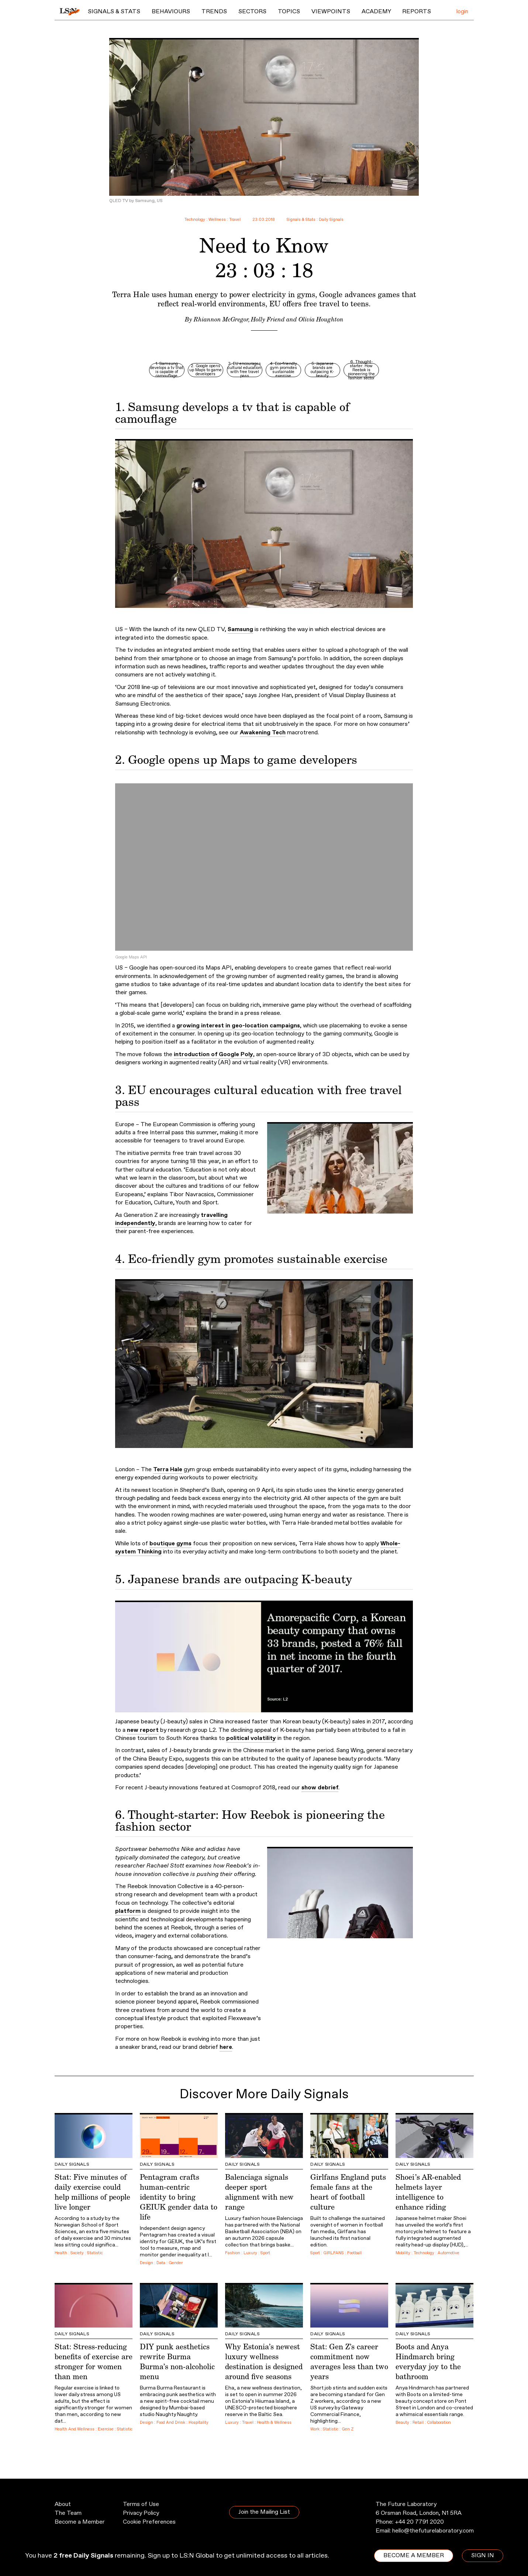 Image resolution: width=528 pixels, height=2576 pixels. Describe the element at coordinates (331, 219) in the screenshot. I see `Daily Signals` at that location.